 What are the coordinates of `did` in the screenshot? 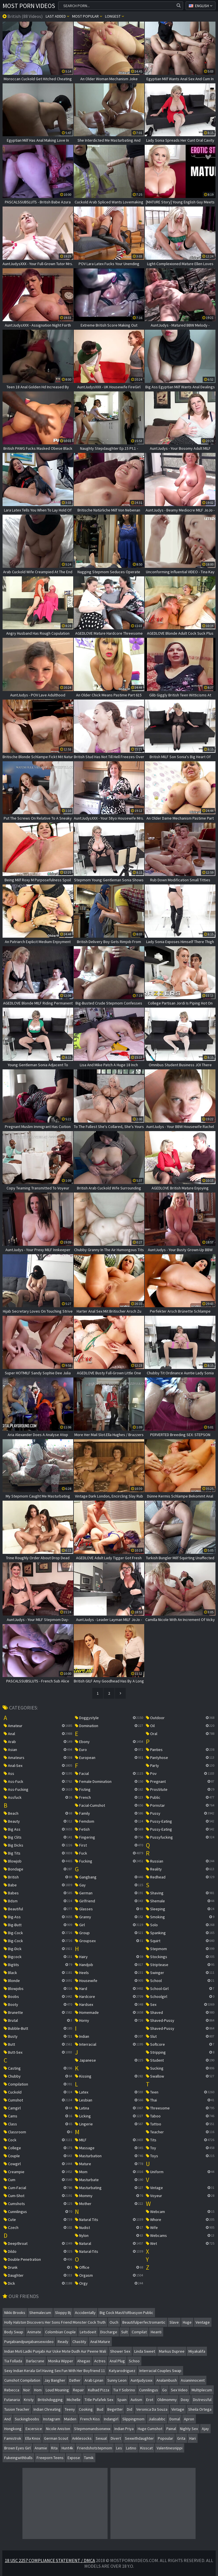 It's located at (129, 2409).